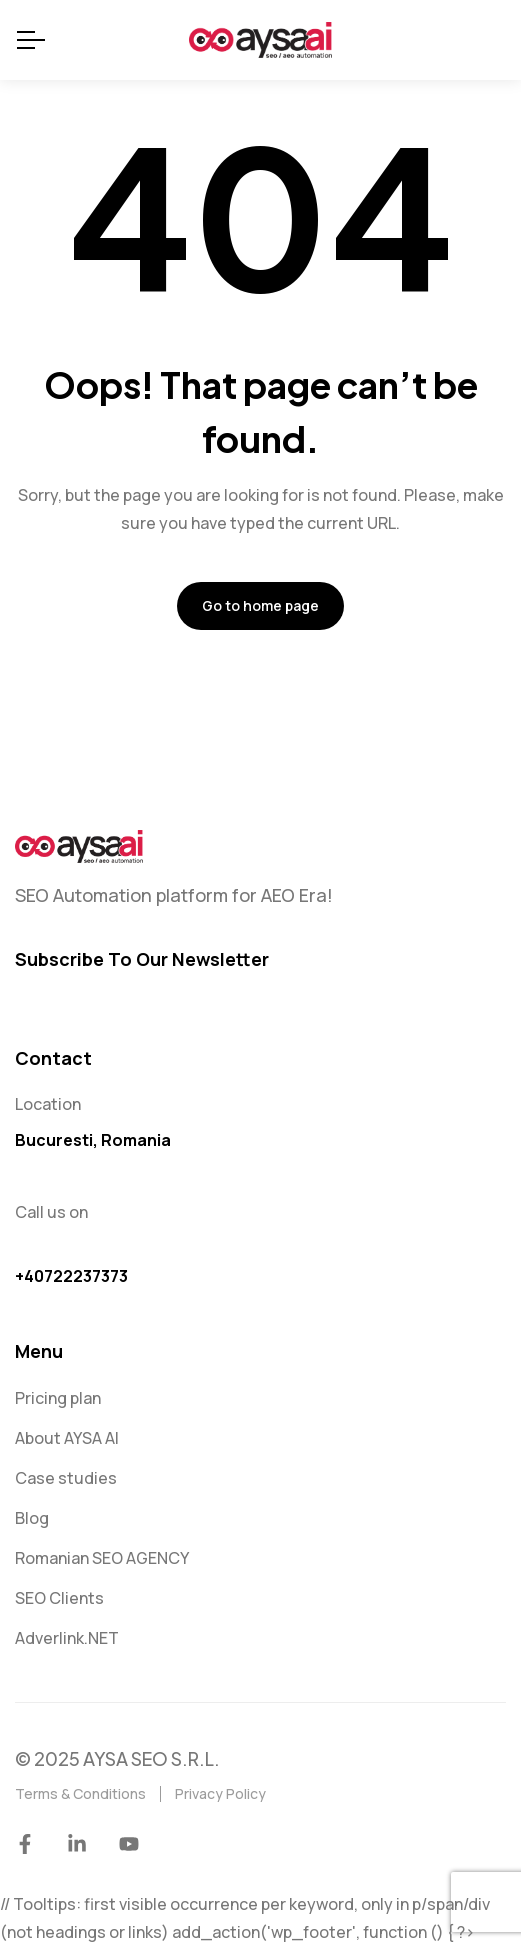 This screenshot has width=521, height=1946. What do you see at coordinates (58, 1398) in the screenshot?
I see `Pricing plan` at bounding box center [58, 1398].